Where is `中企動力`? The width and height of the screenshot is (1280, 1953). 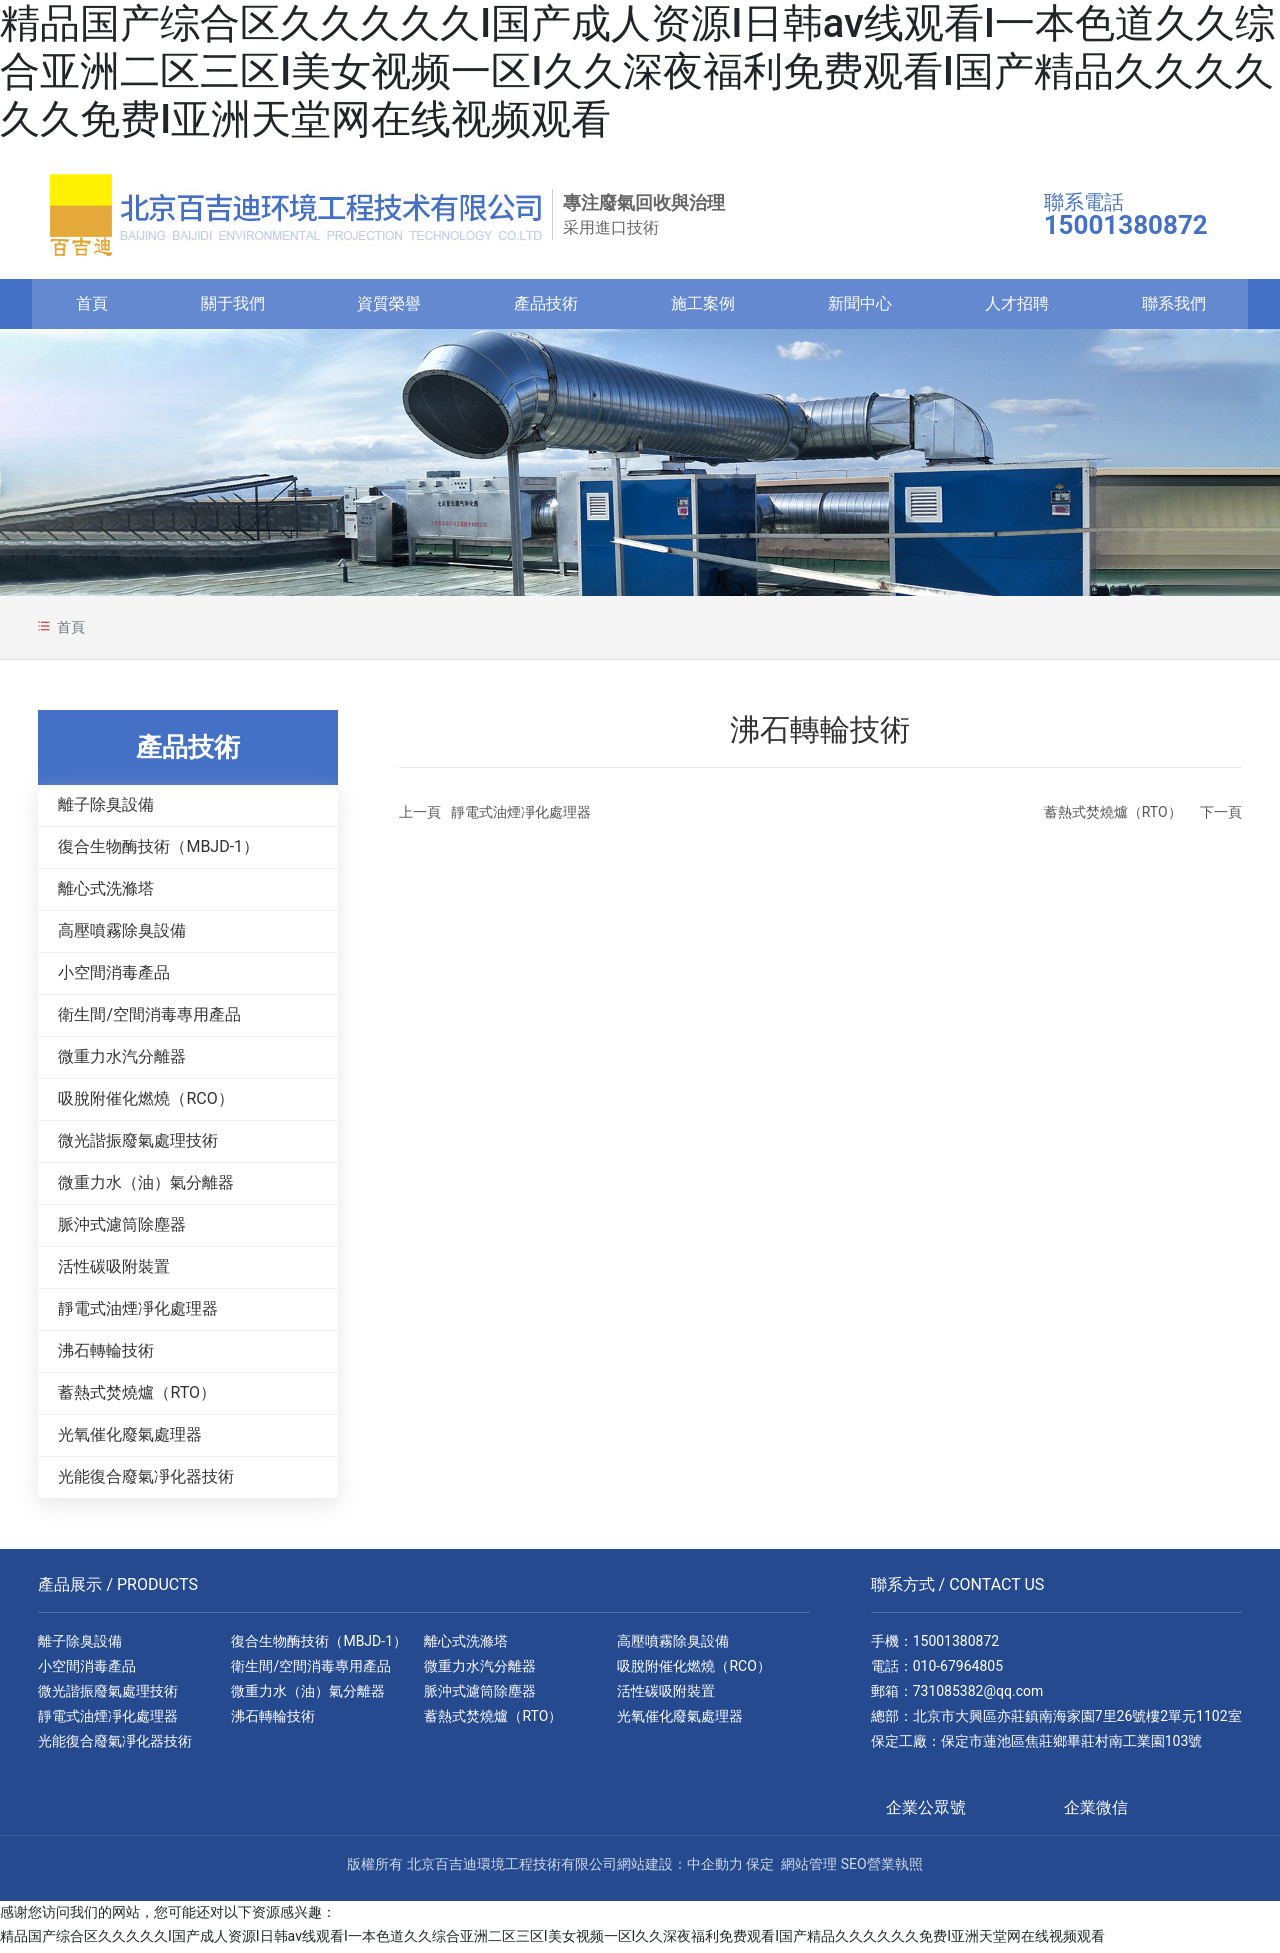 中企動力 is located at coordinates (715, 1869).